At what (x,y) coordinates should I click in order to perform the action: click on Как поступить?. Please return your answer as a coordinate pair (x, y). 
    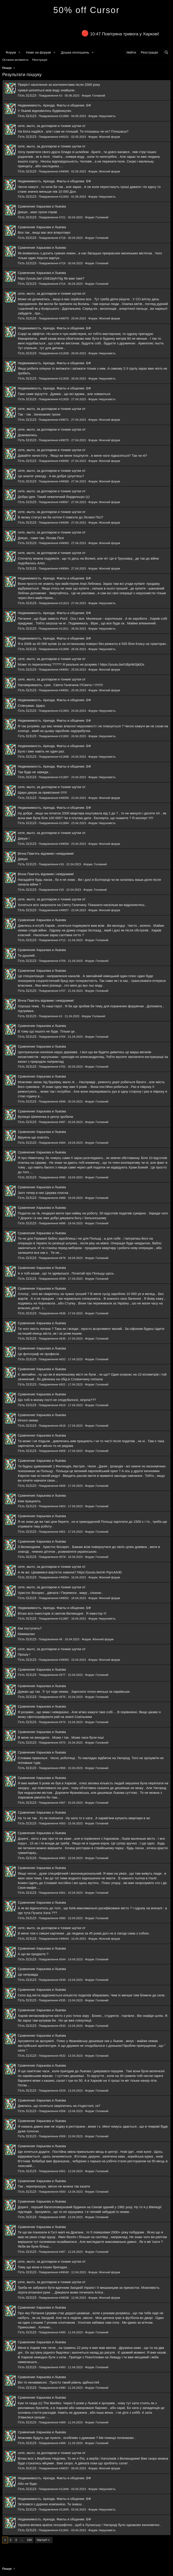
    Looking at the image, I should click on (30, 1628).